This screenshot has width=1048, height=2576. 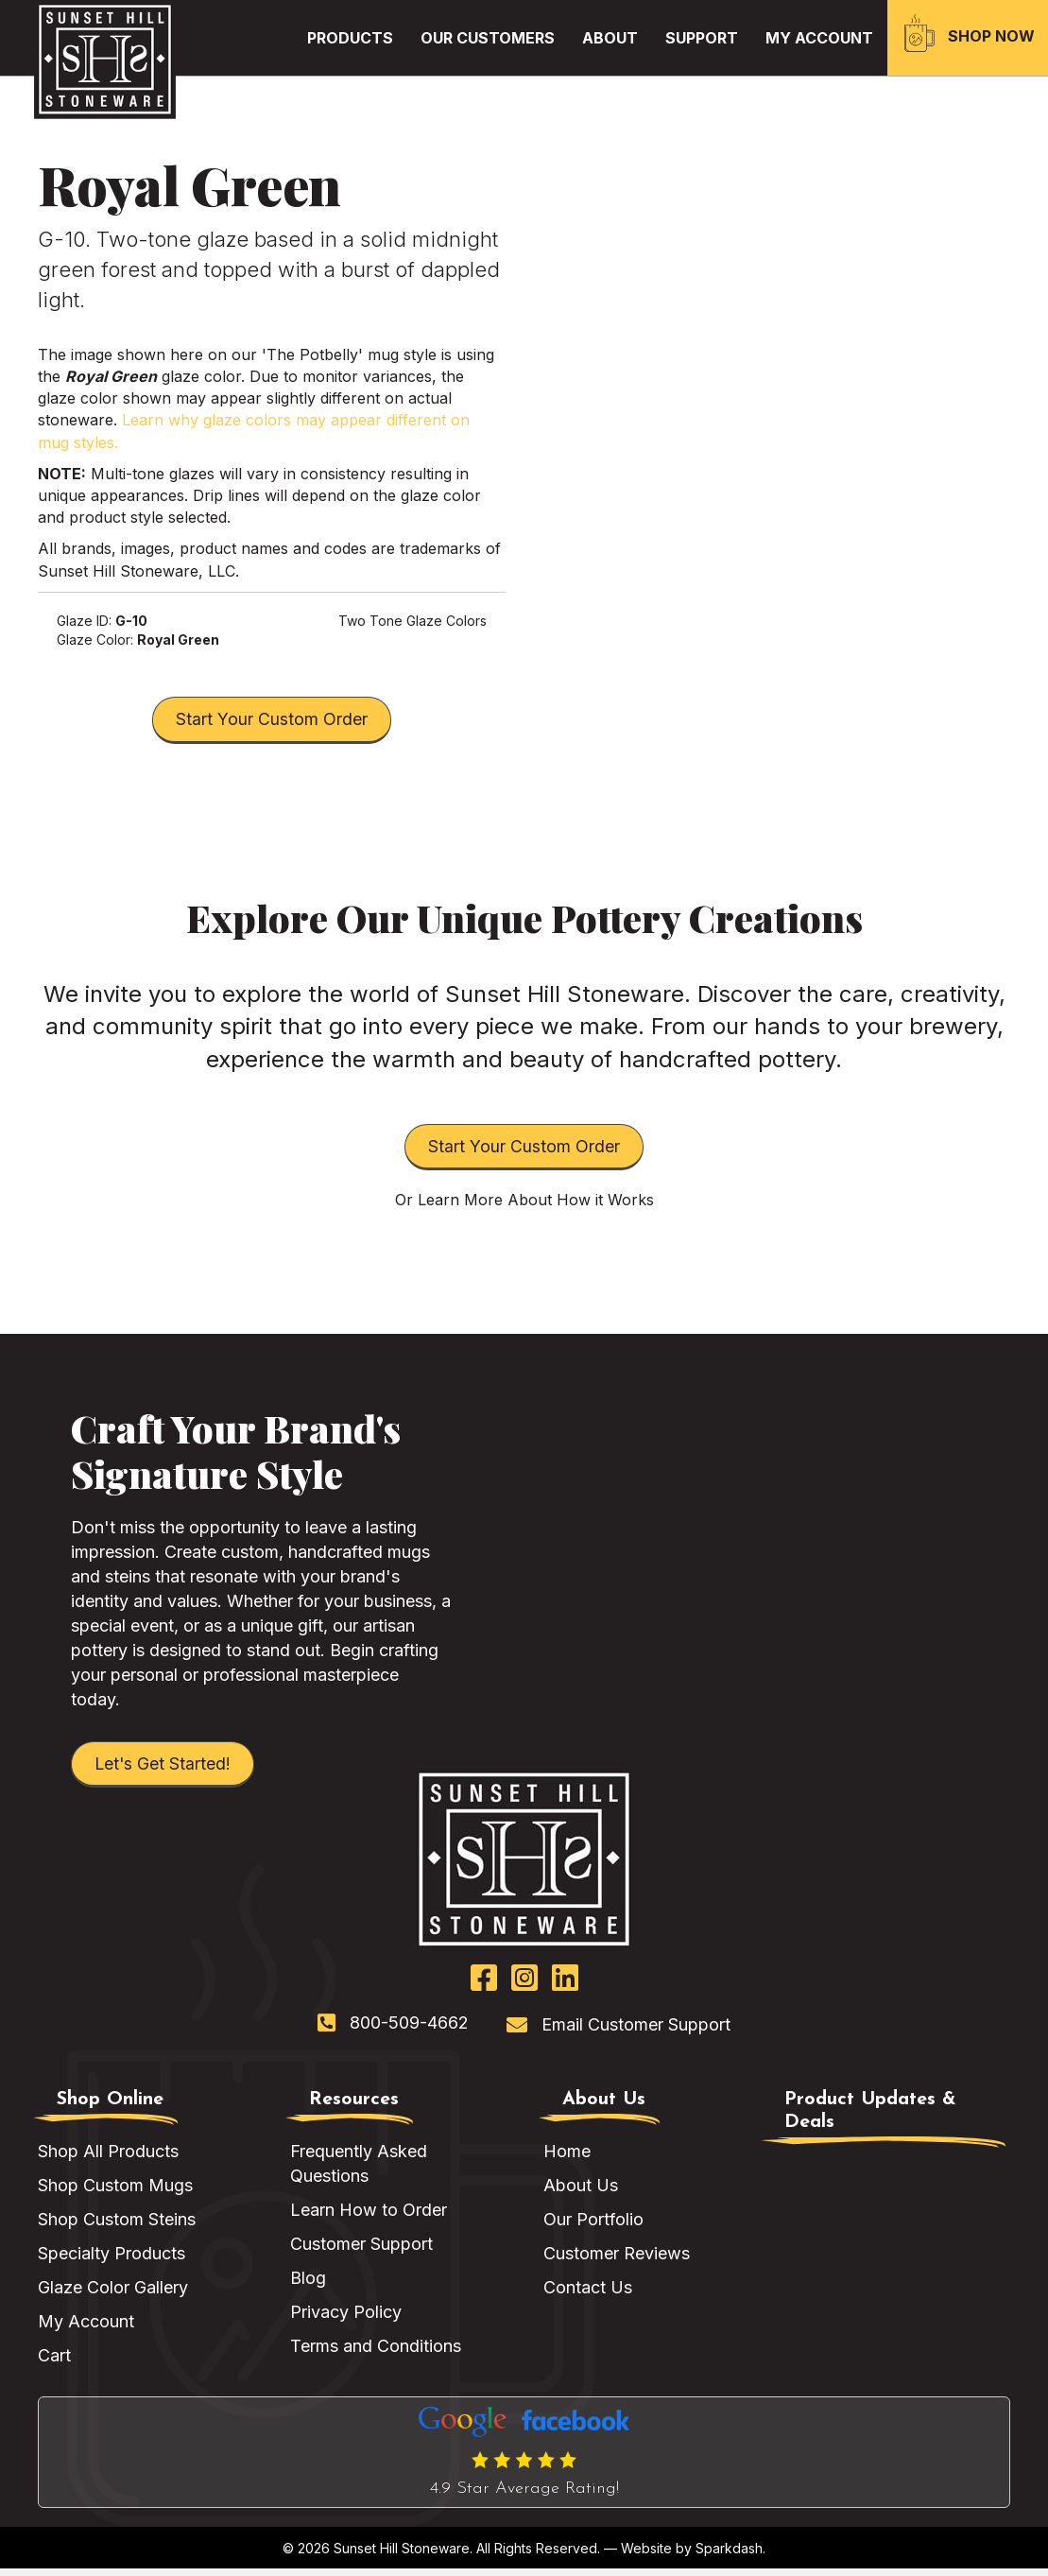 What do you see at coordinates (111, 2261) in the screenshot?
I see `Specialty Products` at bounding box center [111, 2261].